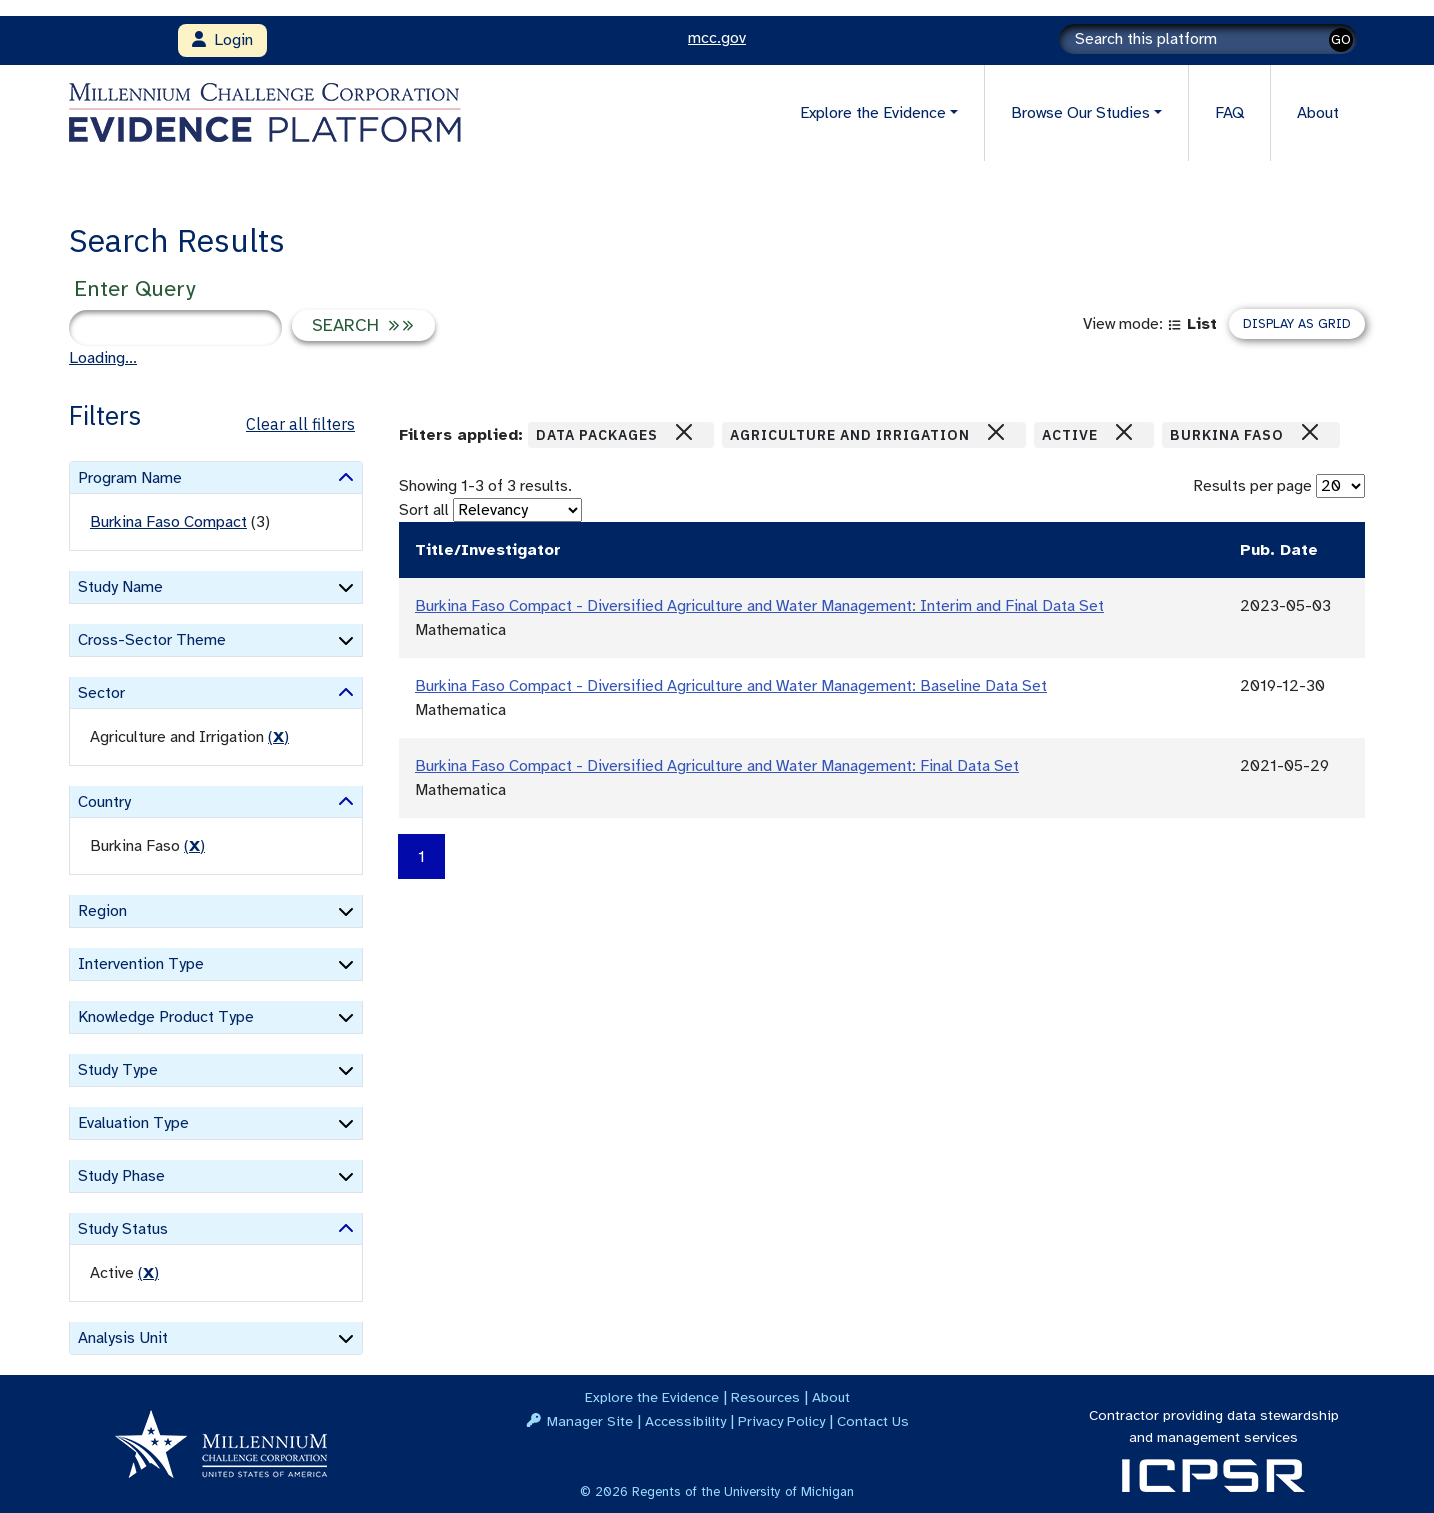 Image resolution: width=1434 pixels, height=1513 pixels. What do you see at coordinates (781, 1421) in the screenshot?
I see `Privacy Policy` at bounding box center [781, 1421].